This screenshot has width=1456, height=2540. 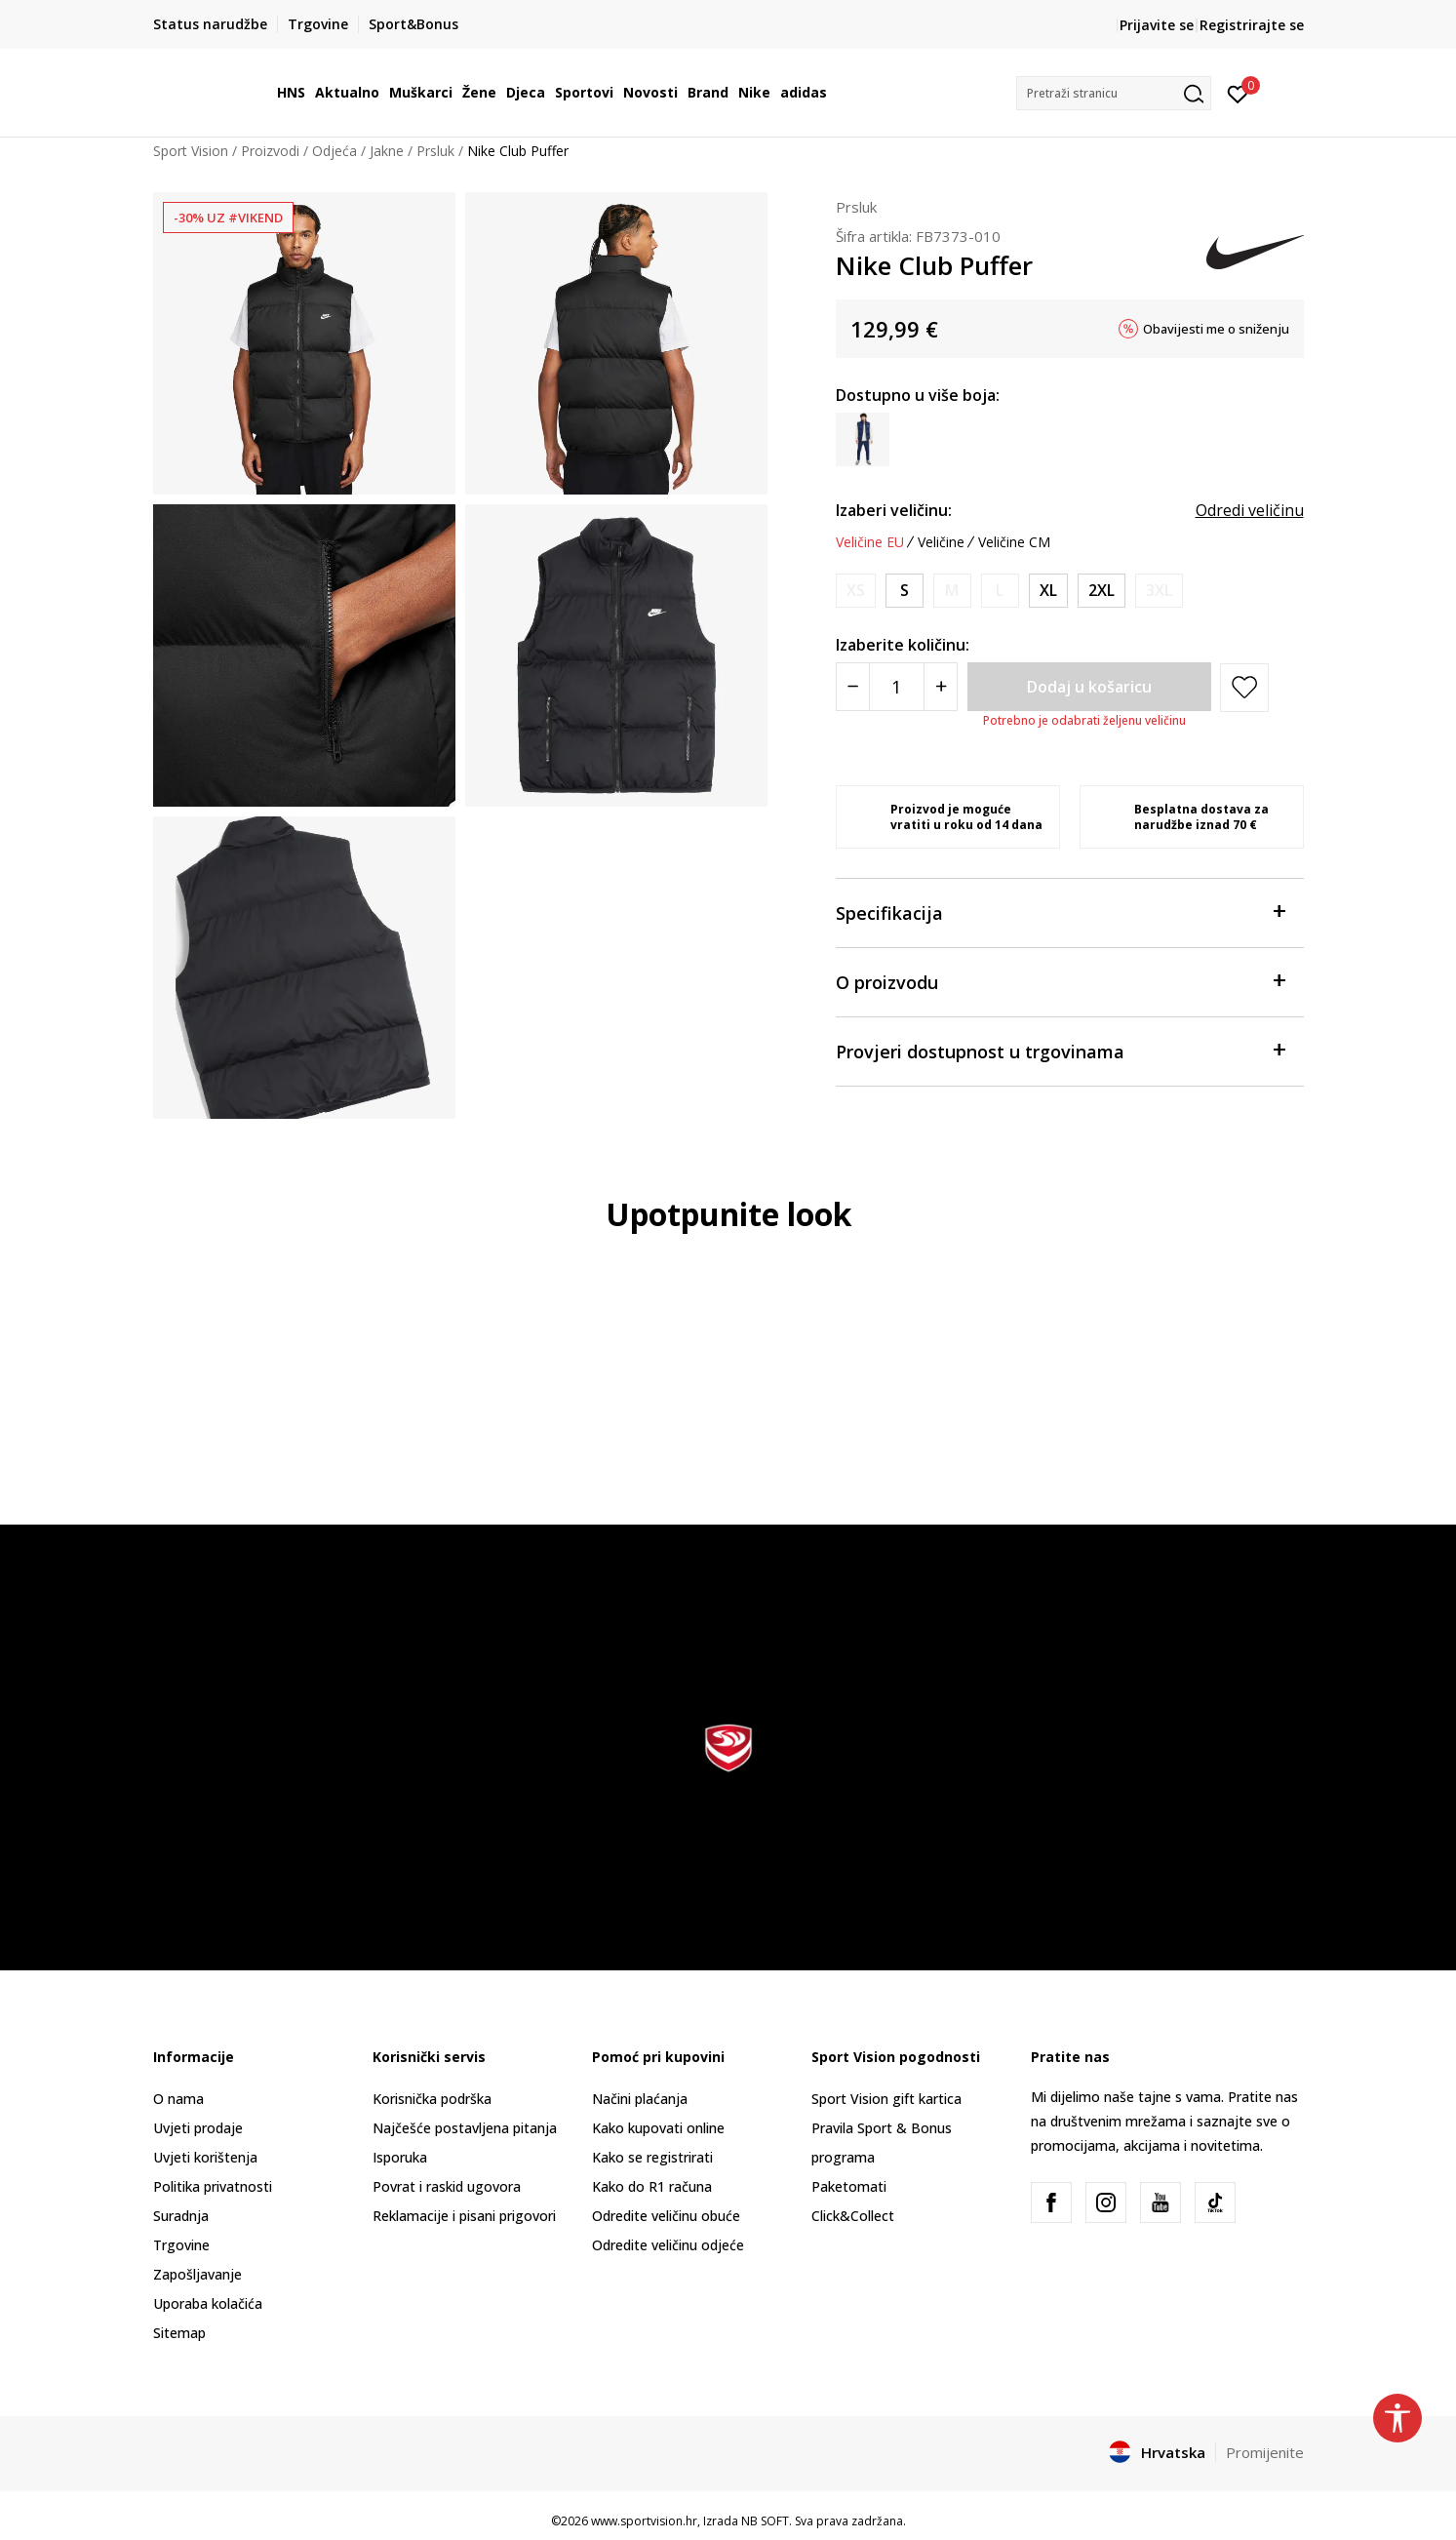 I want to click on [Prijavite se], so click(x=1238, y=92).